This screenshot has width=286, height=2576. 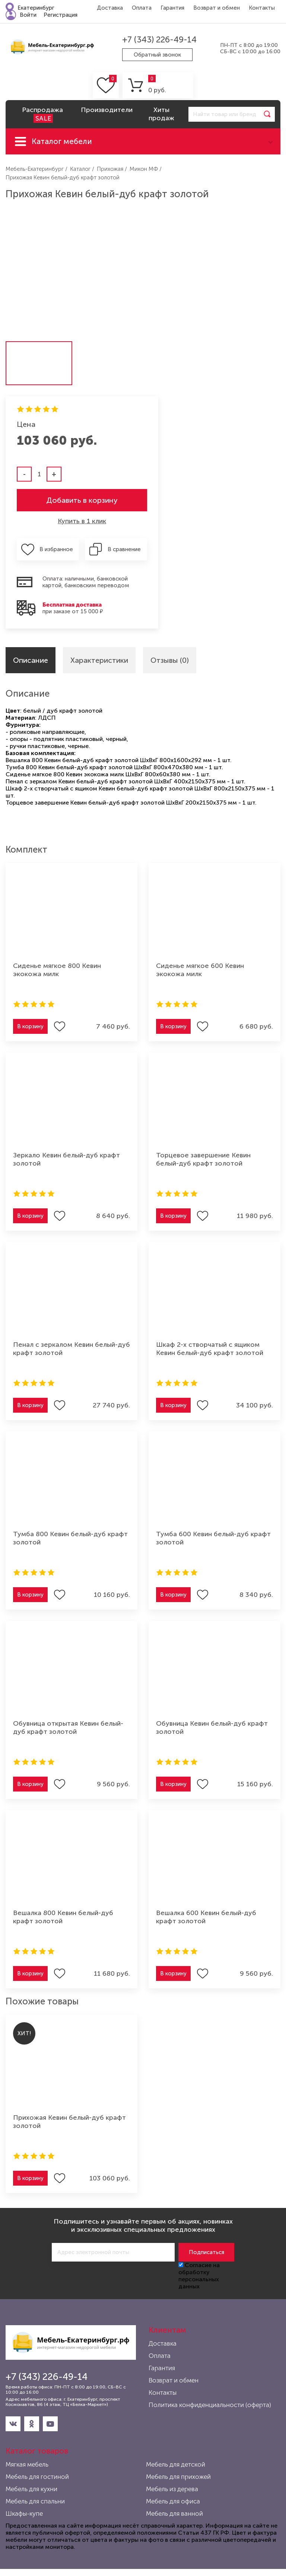 I want to click on Войти, so click(x=28, y=15).